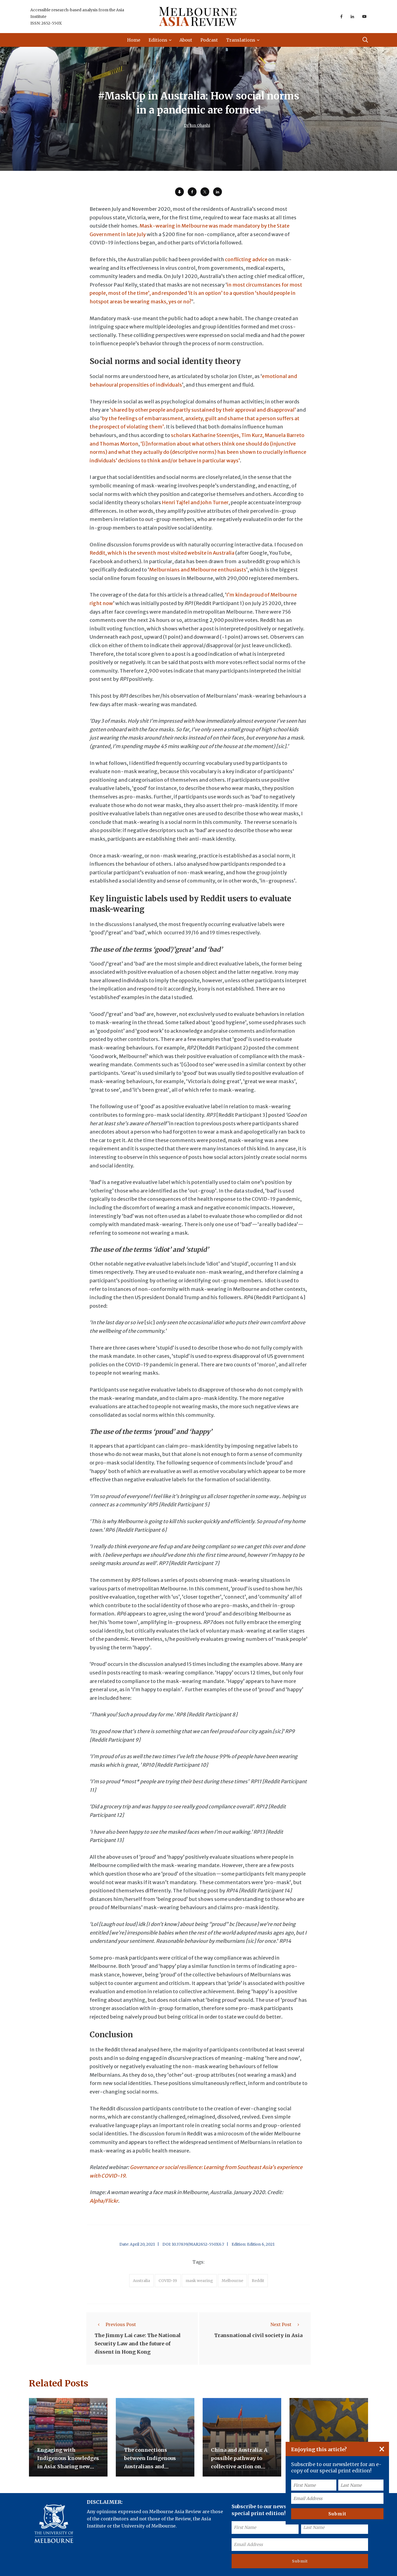 The height and width of the screenshot is (2576, 397). Describe the element at coordinates (168, 2280) in the screenshot. I see `COVID-19 [accessories (1 item)]` at that location.